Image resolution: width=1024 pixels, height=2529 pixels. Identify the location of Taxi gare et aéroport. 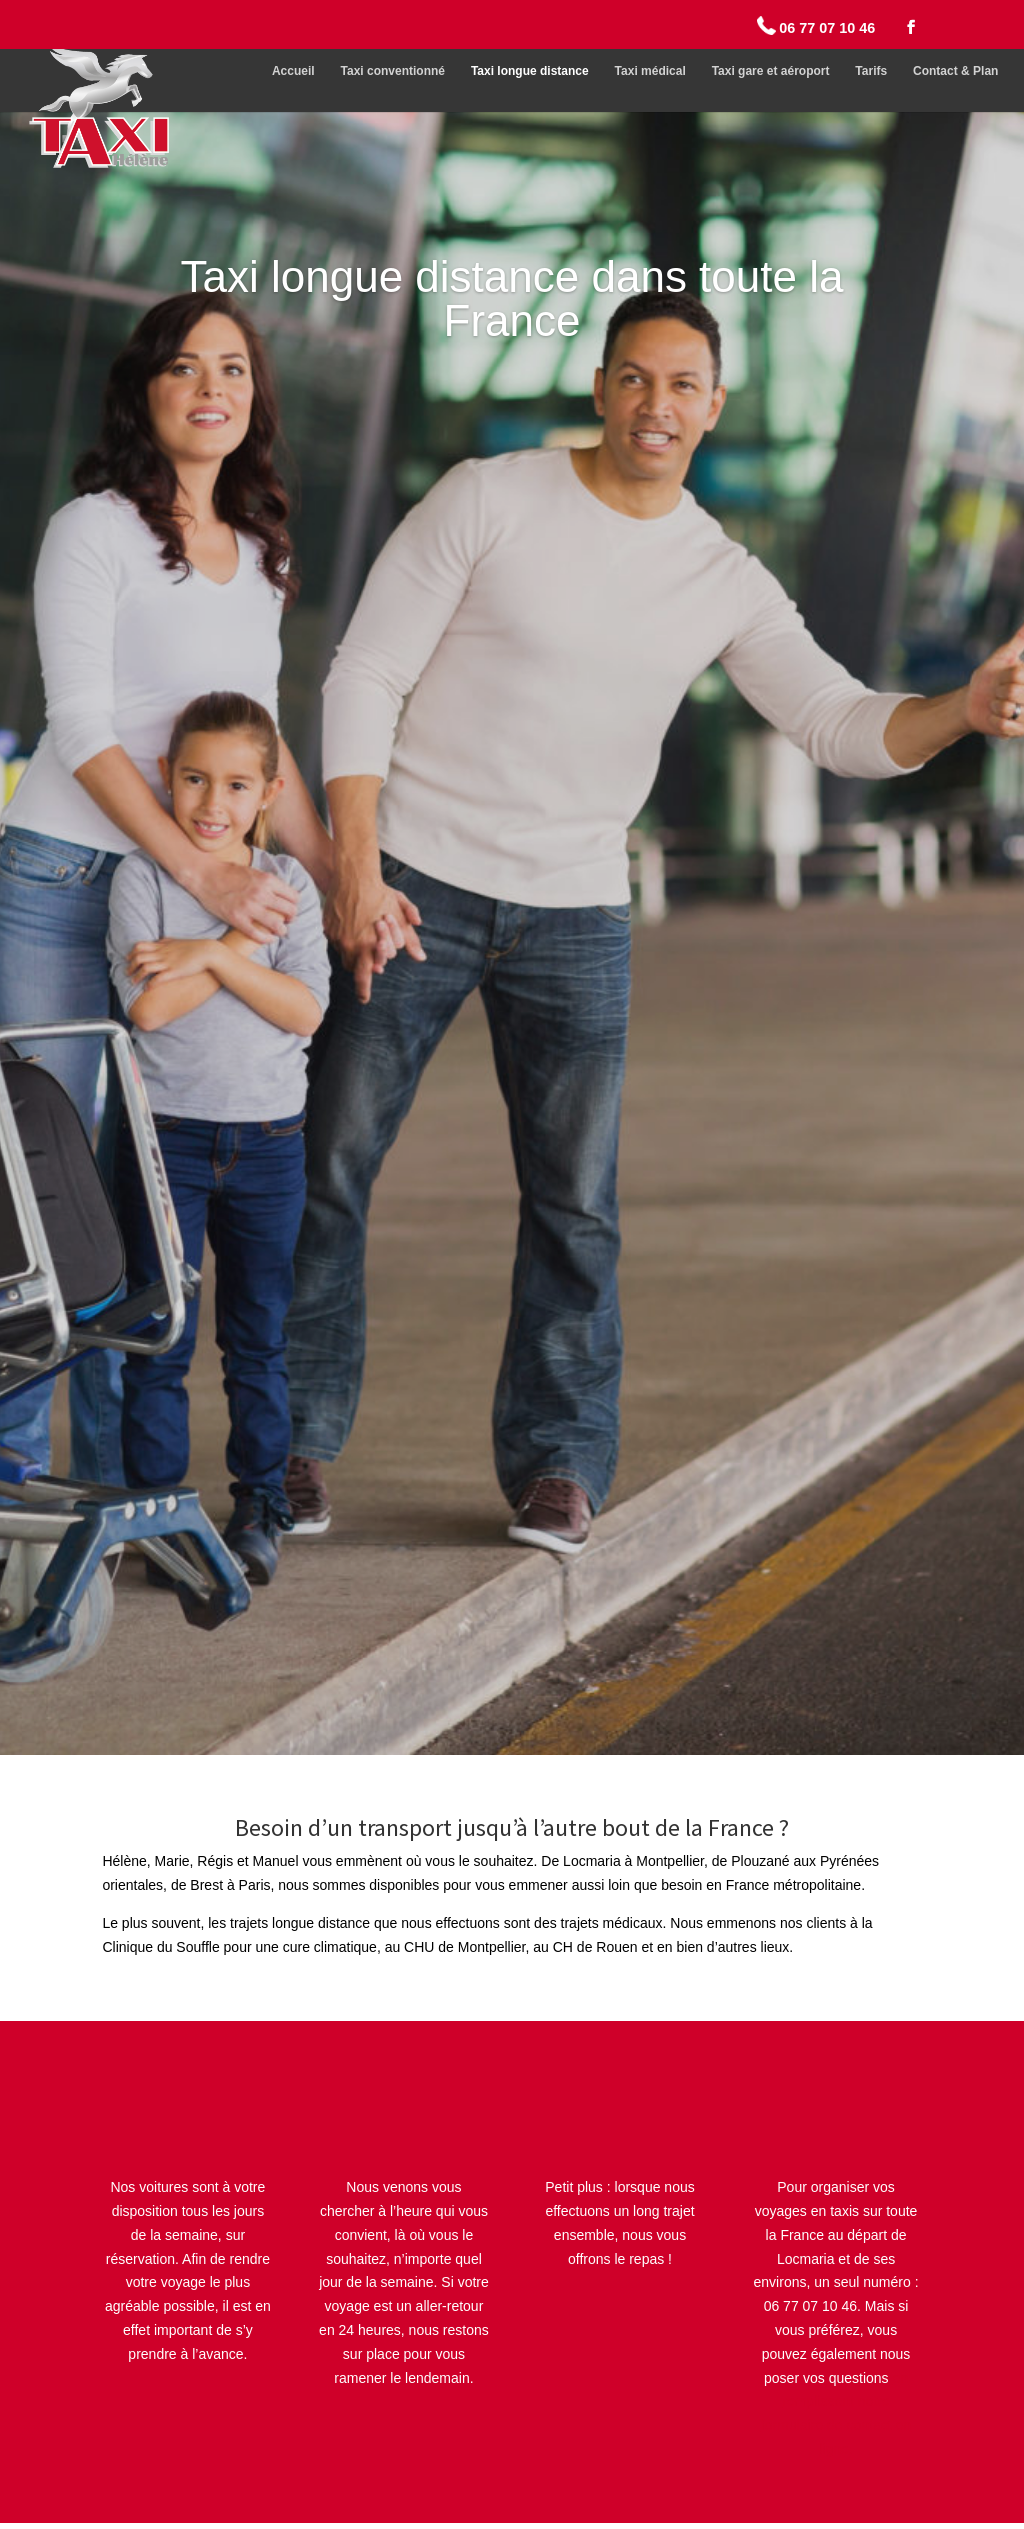
(771, 71).